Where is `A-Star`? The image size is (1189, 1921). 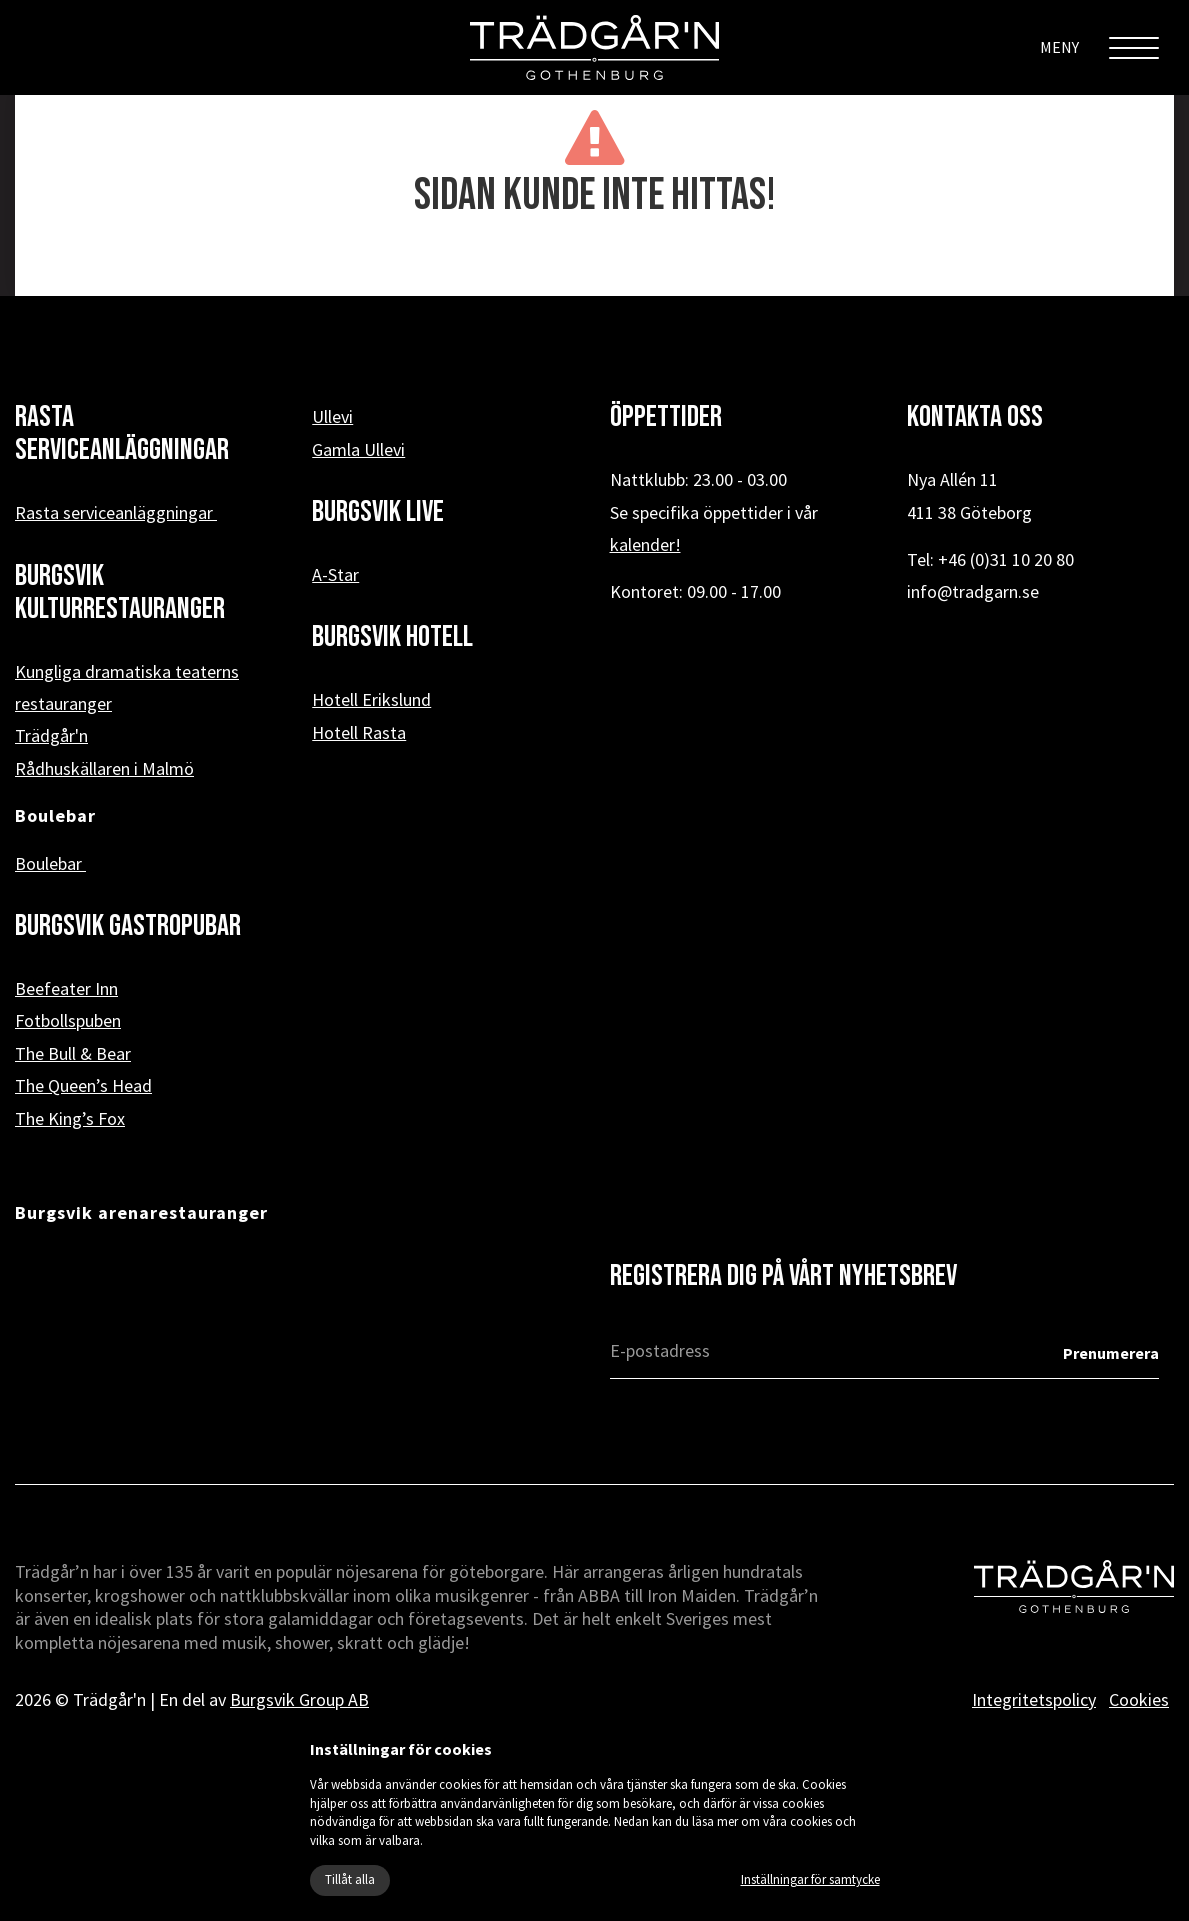
A-Star is located at coordinates (335, 574).